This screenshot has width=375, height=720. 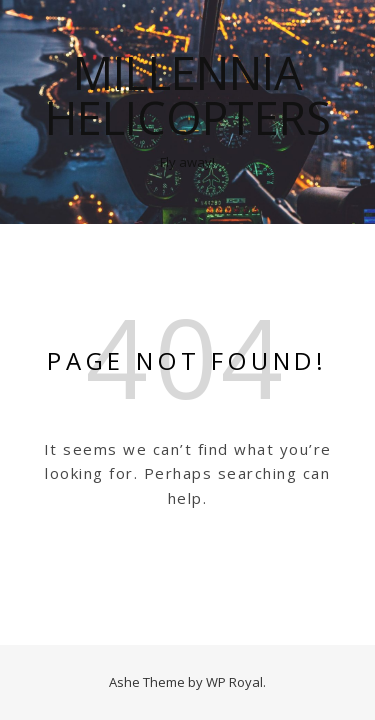 I want to click on Millennia Helicopters, so click(x=188, y=95).